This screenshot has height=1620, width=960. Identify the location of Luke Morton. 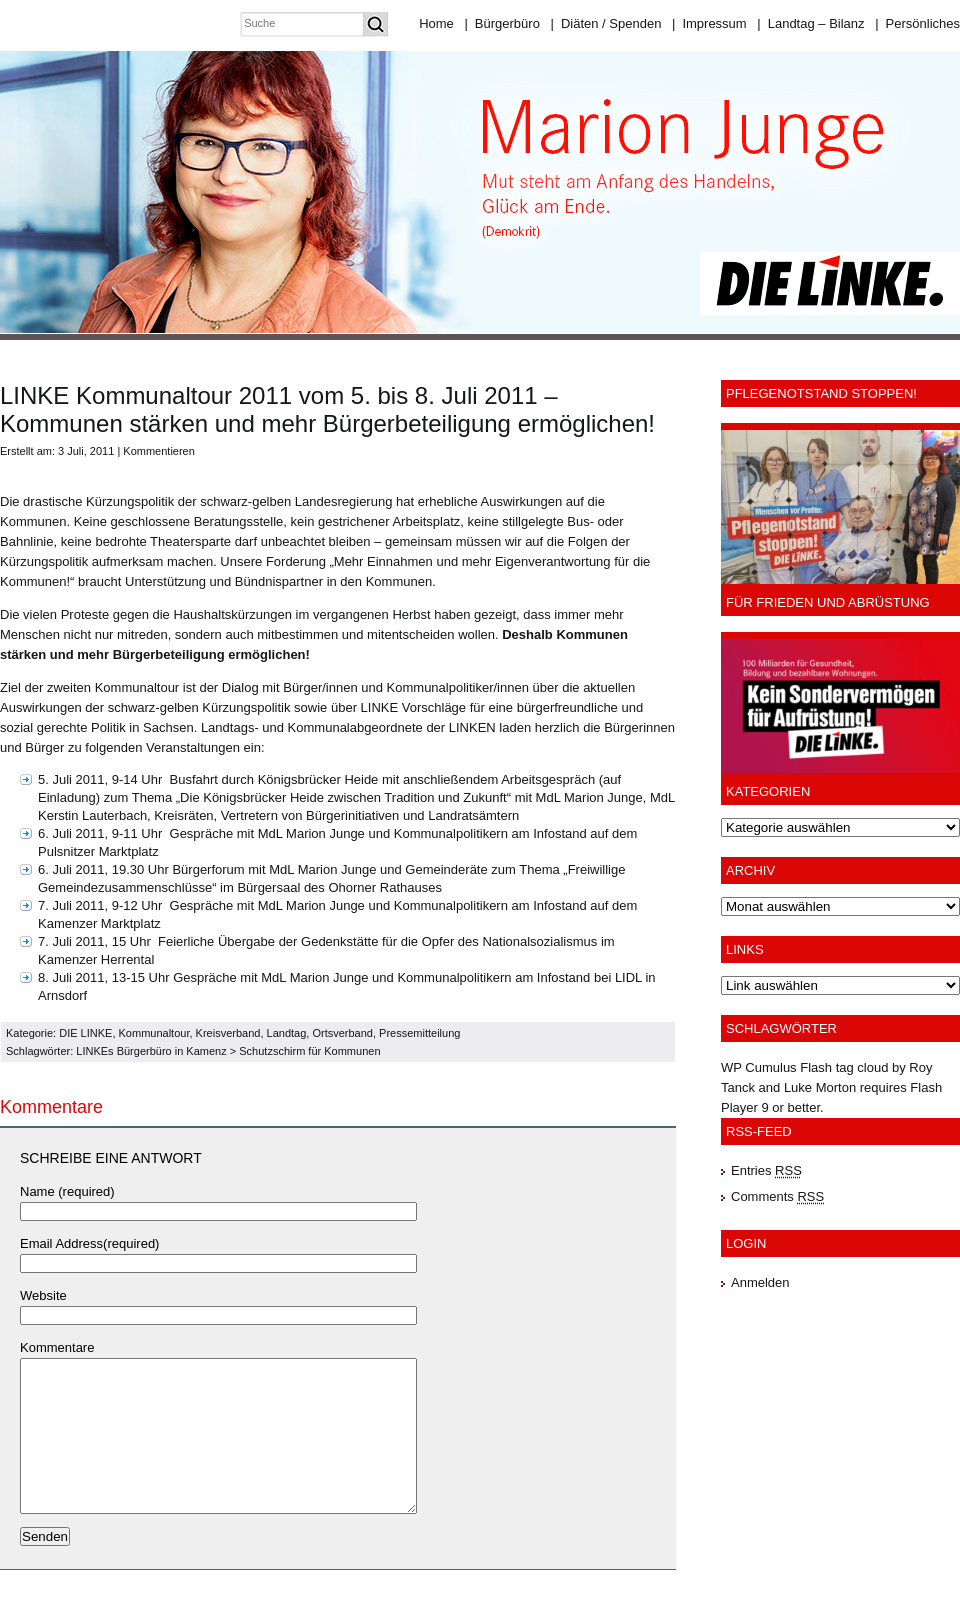
(820, 1087).